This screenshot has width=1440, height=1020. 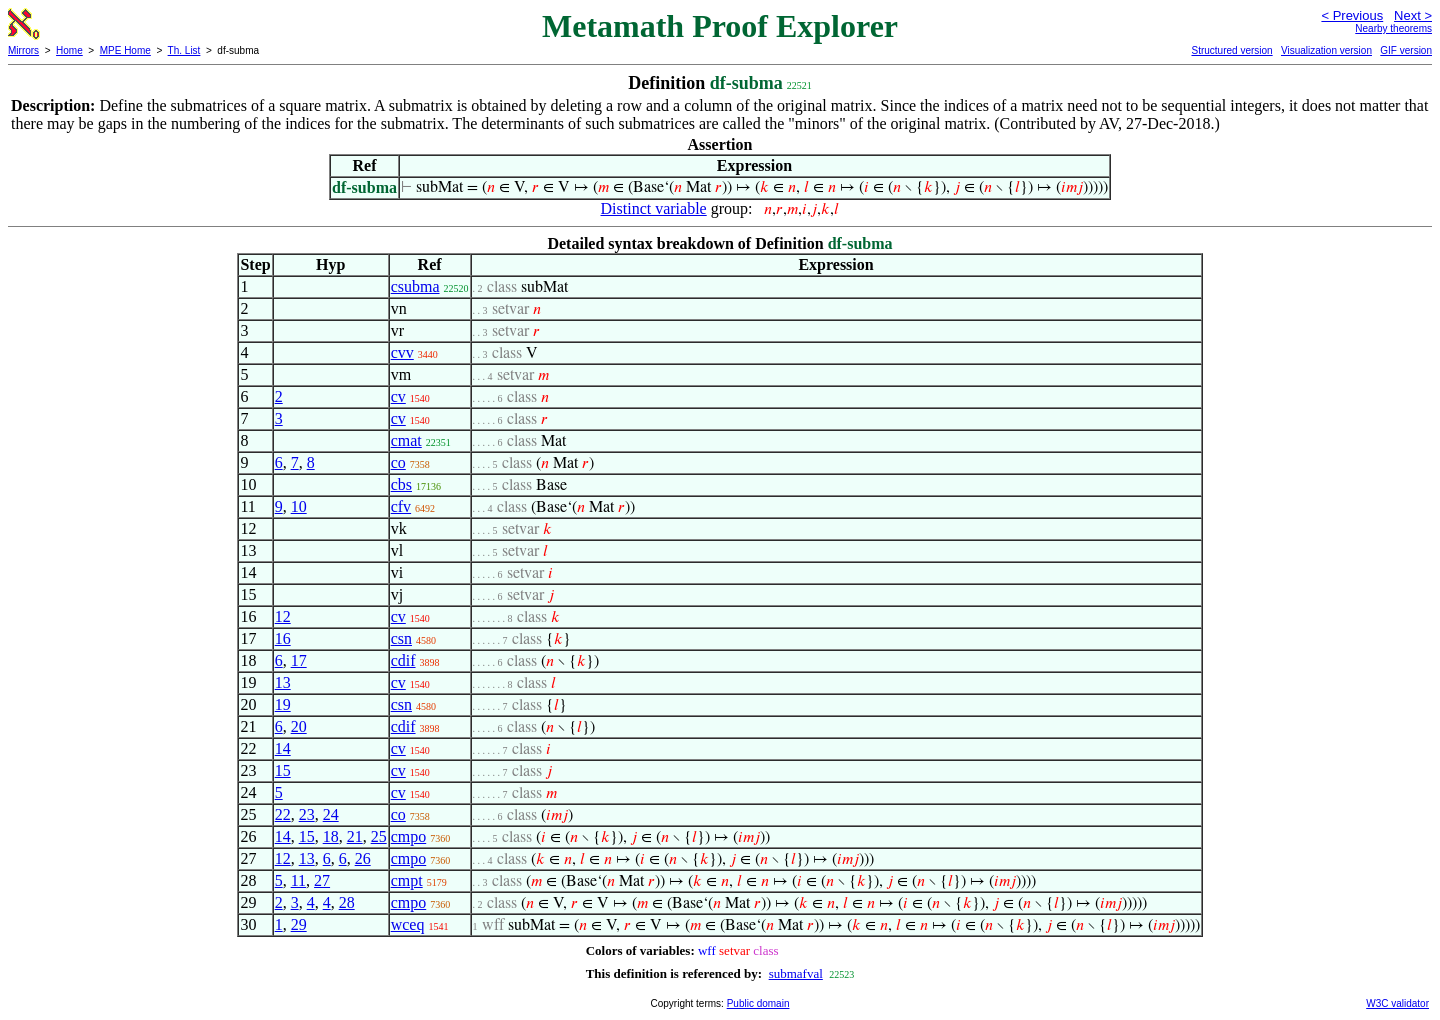 I want to click on 12, so click(x=283, y=616).